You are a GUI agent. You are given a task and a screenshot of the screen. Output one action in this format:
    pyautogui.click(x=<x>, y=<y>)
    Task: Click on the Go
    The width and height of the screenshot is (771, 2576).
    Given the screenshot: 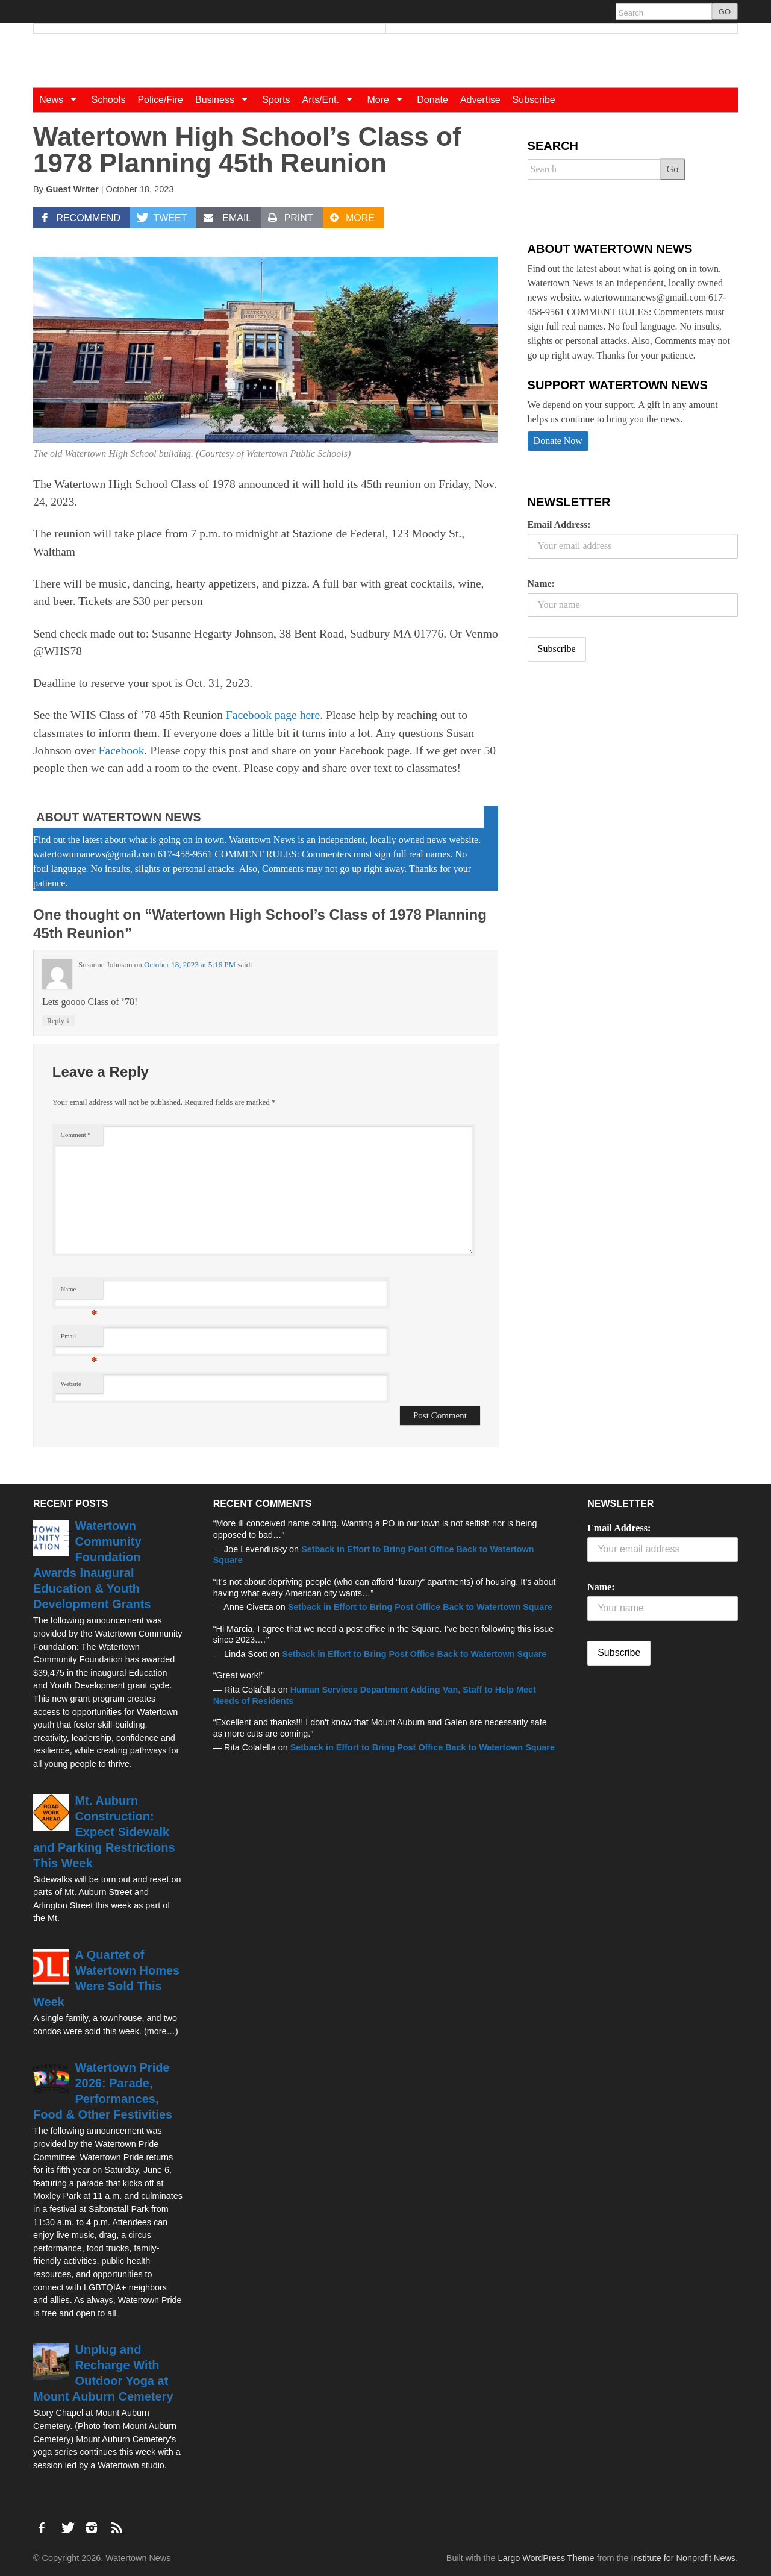 What is the action you would take?
    pyautogui.click(x=673, y=169)
    